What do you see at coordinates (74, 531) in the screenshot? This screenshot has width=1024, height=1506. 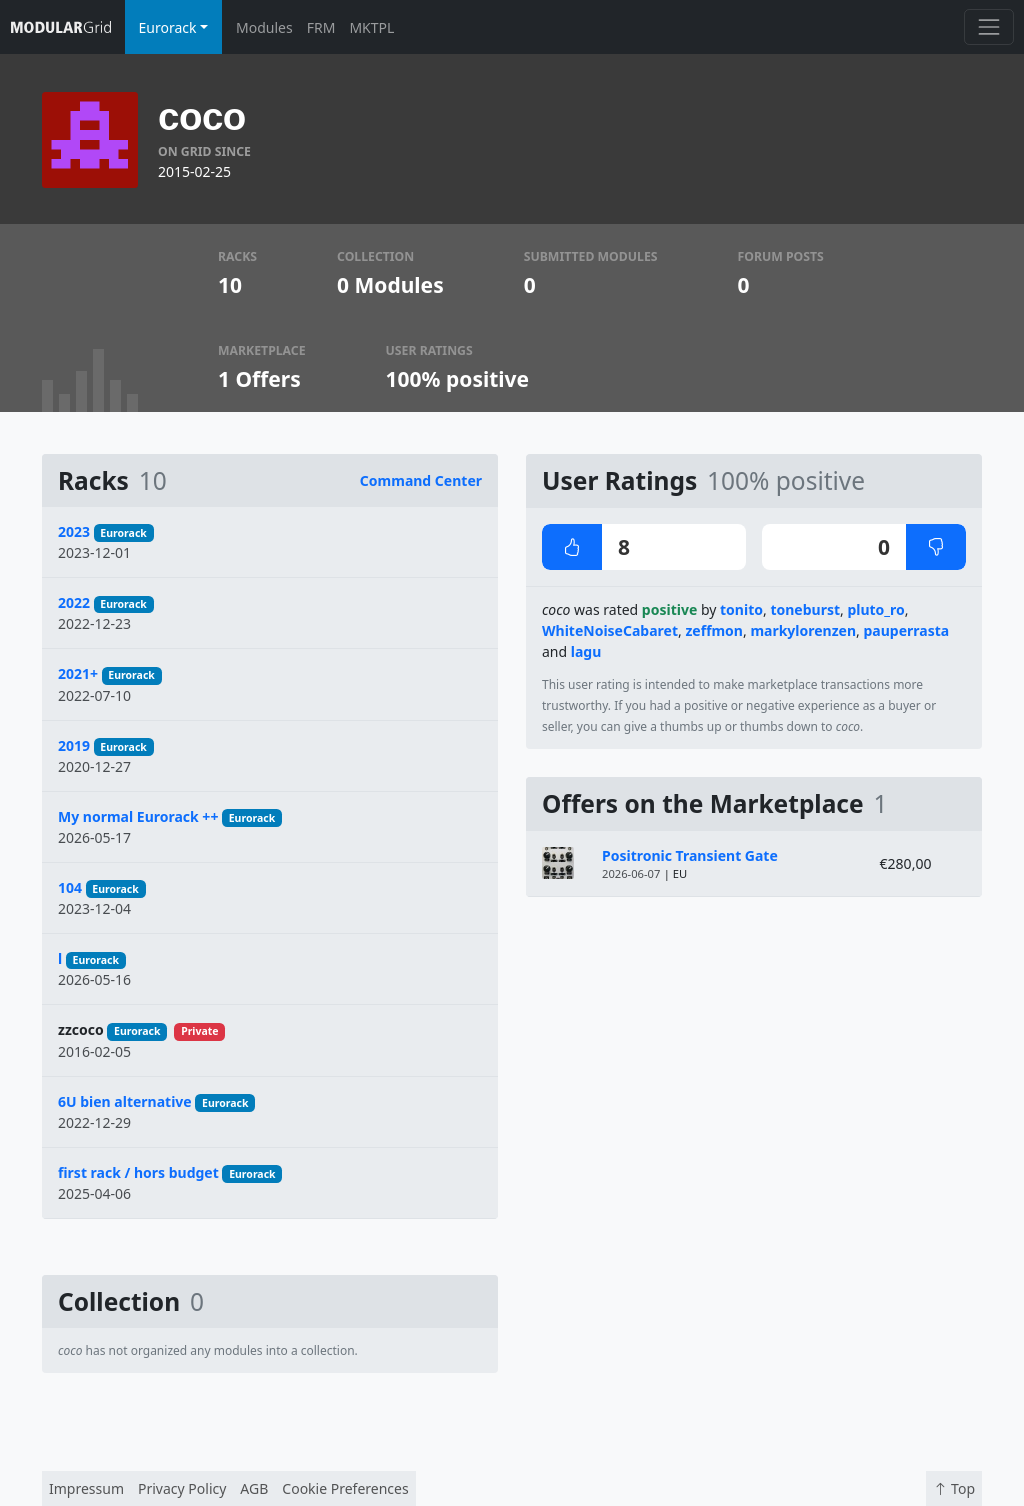 I see `2023` at bounding box center [74, 531].